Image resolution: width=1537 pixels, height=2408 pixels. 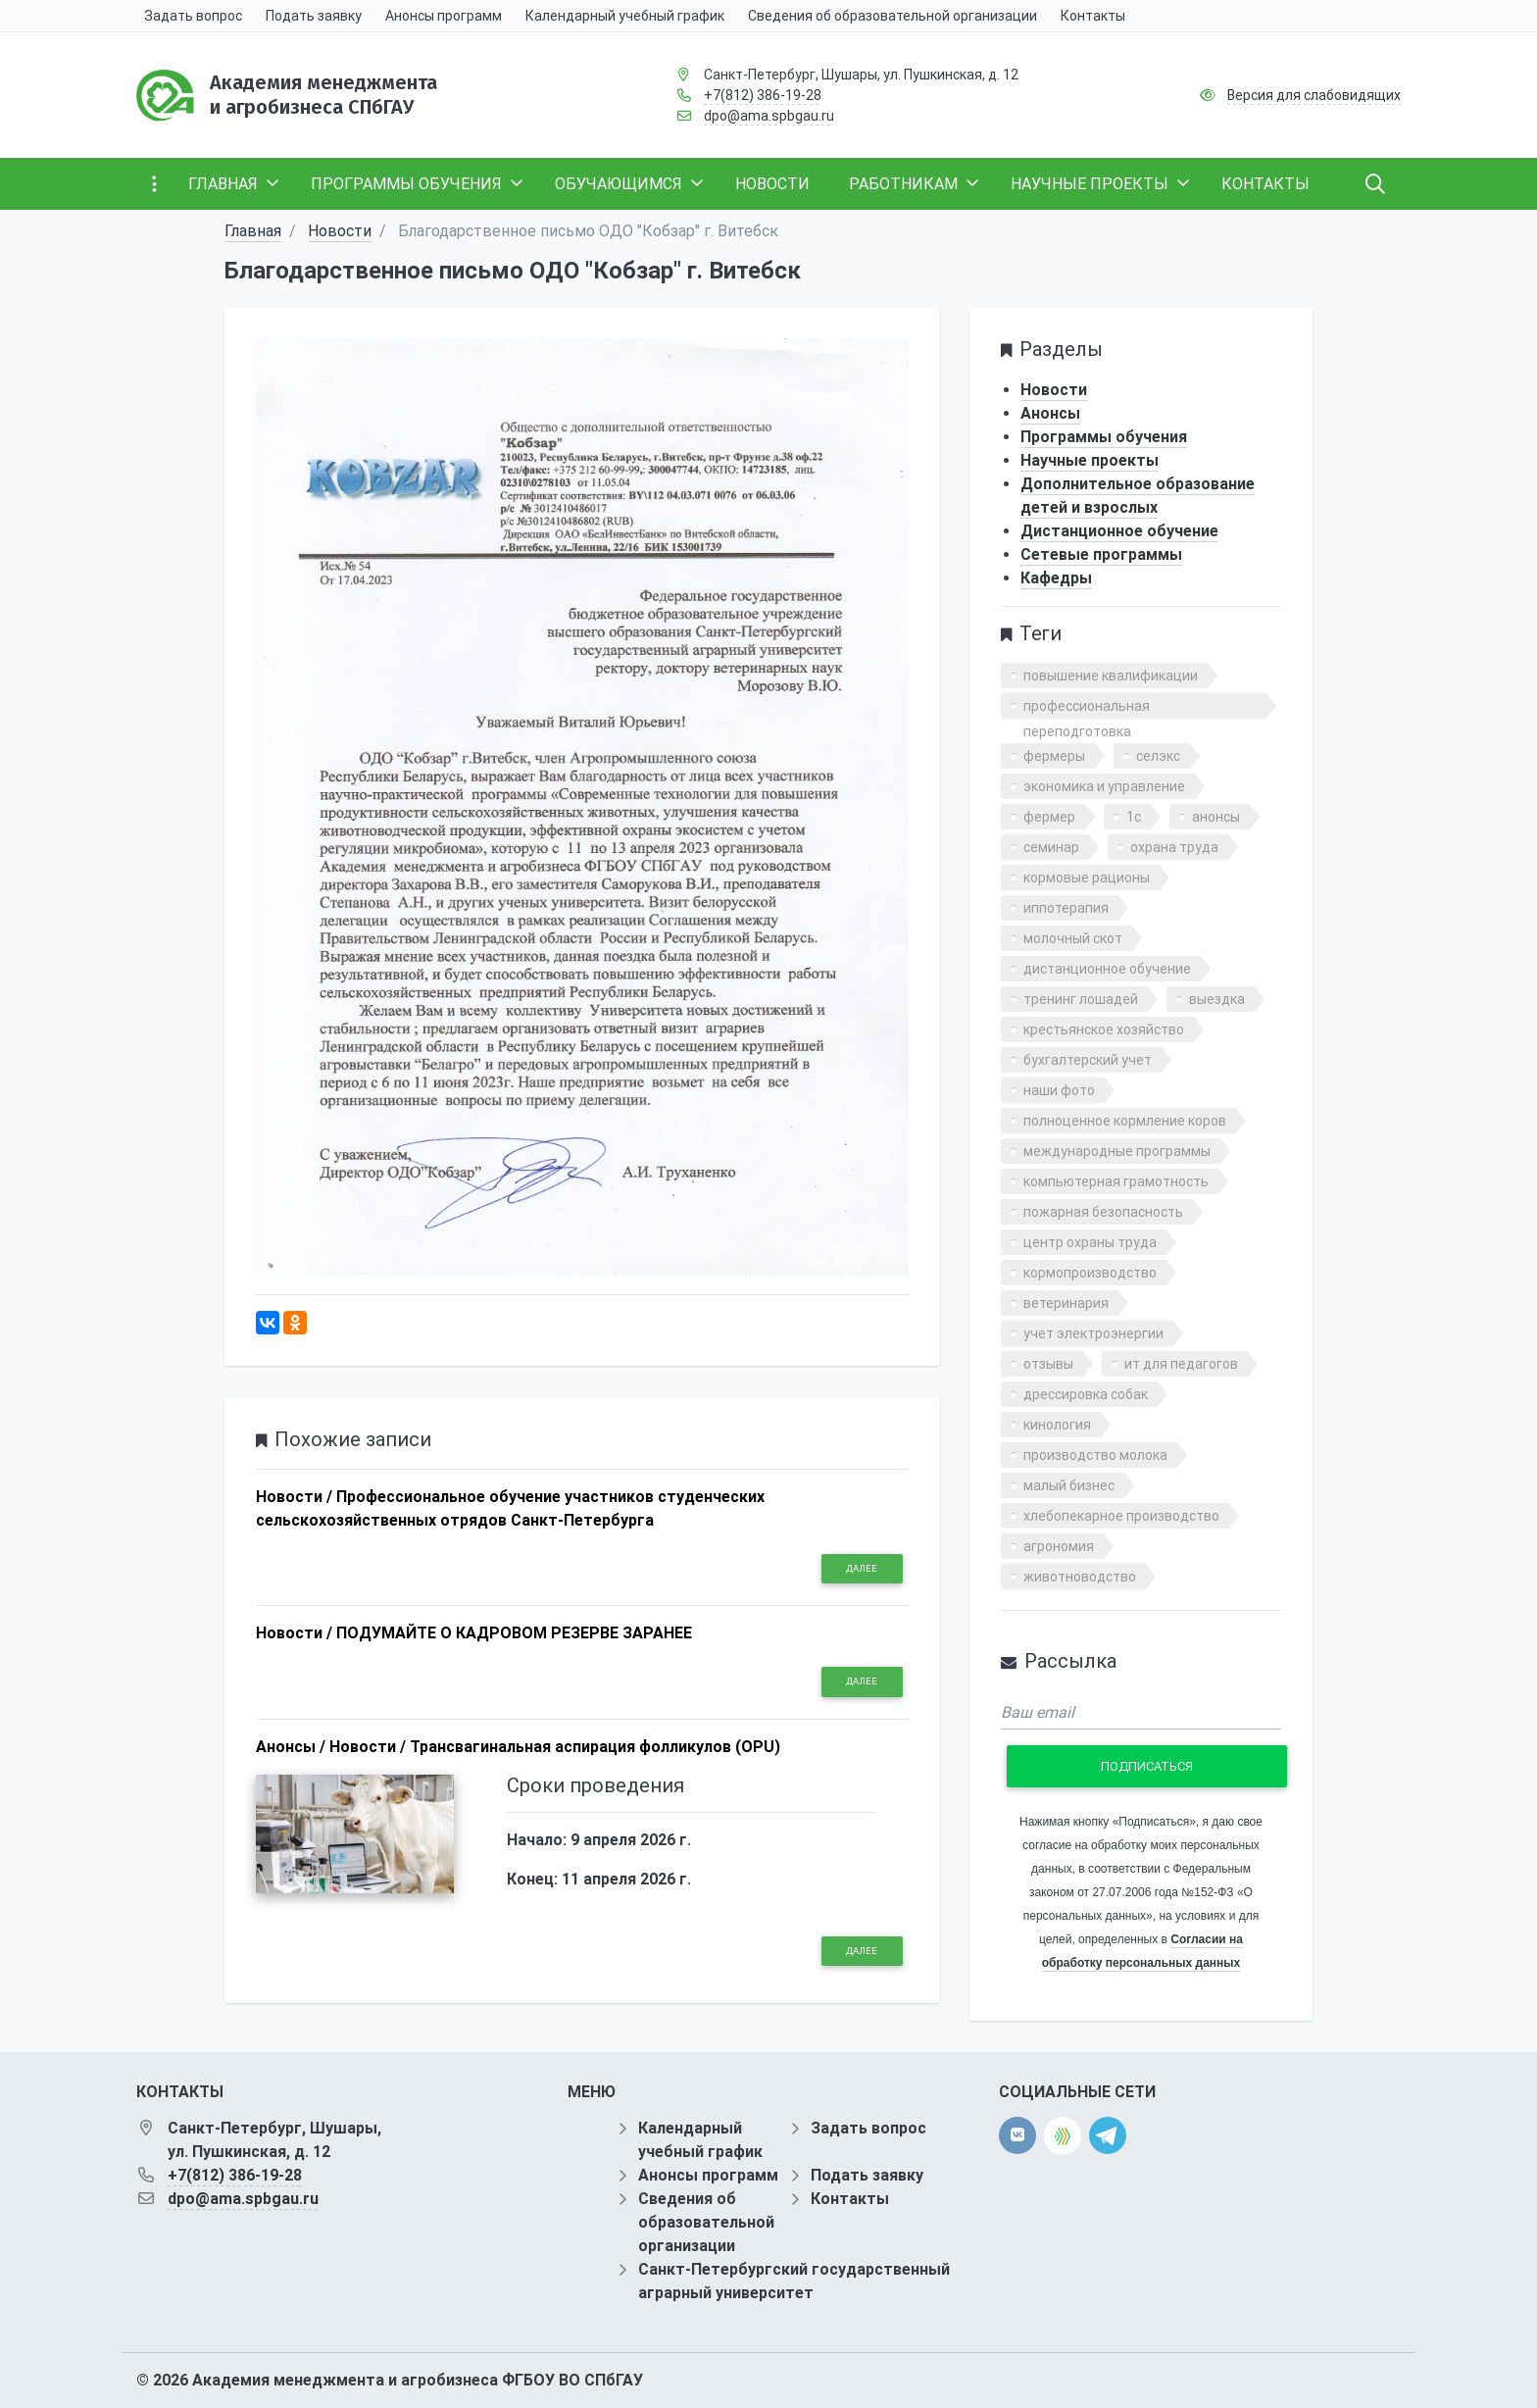 What do you see at coordinates (1049, 817) in the screenshot?
I see `фермер` at bounding box center [1049, 817].